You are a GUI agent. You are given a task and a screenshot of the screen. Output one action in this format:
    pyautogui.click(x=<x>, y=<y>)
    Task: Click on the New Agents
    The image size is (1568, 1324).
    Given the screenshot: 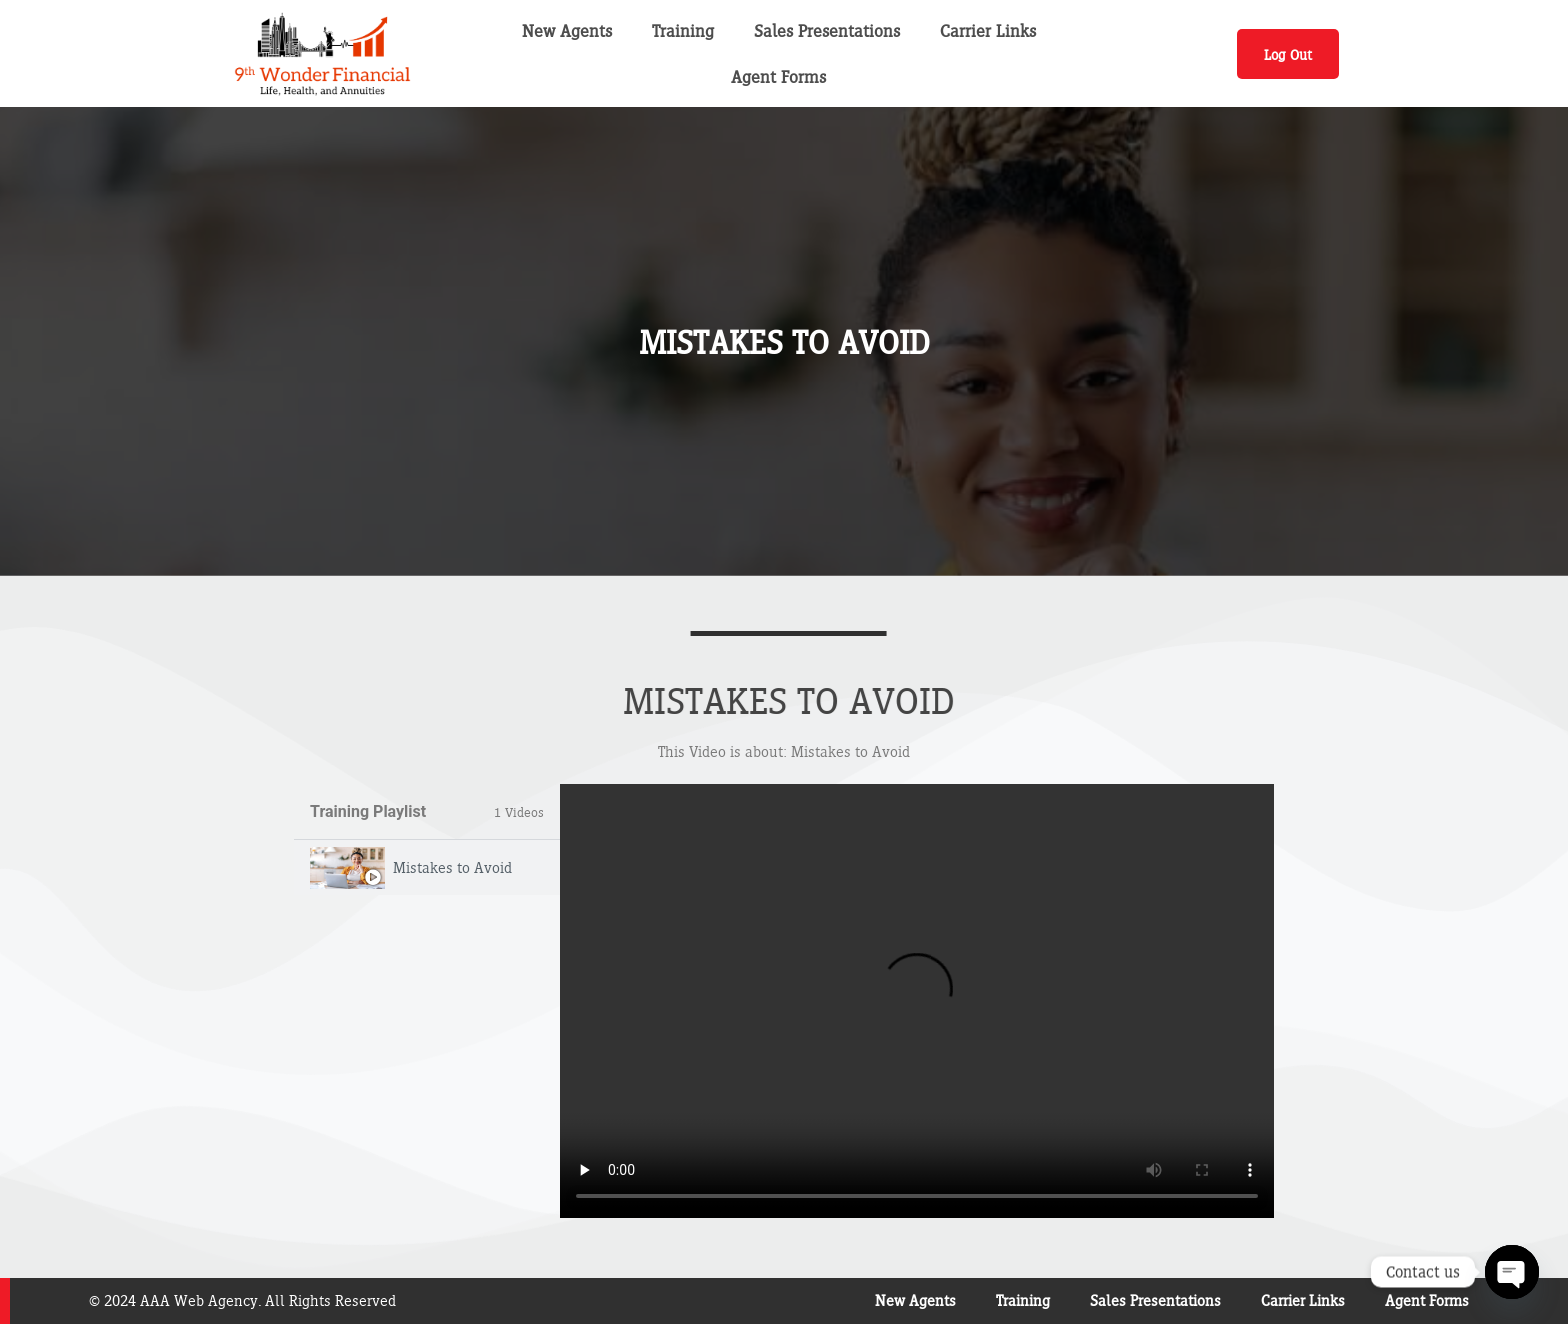 What is the action you would take?
    pyautogui.click(x=567, y=30)
    